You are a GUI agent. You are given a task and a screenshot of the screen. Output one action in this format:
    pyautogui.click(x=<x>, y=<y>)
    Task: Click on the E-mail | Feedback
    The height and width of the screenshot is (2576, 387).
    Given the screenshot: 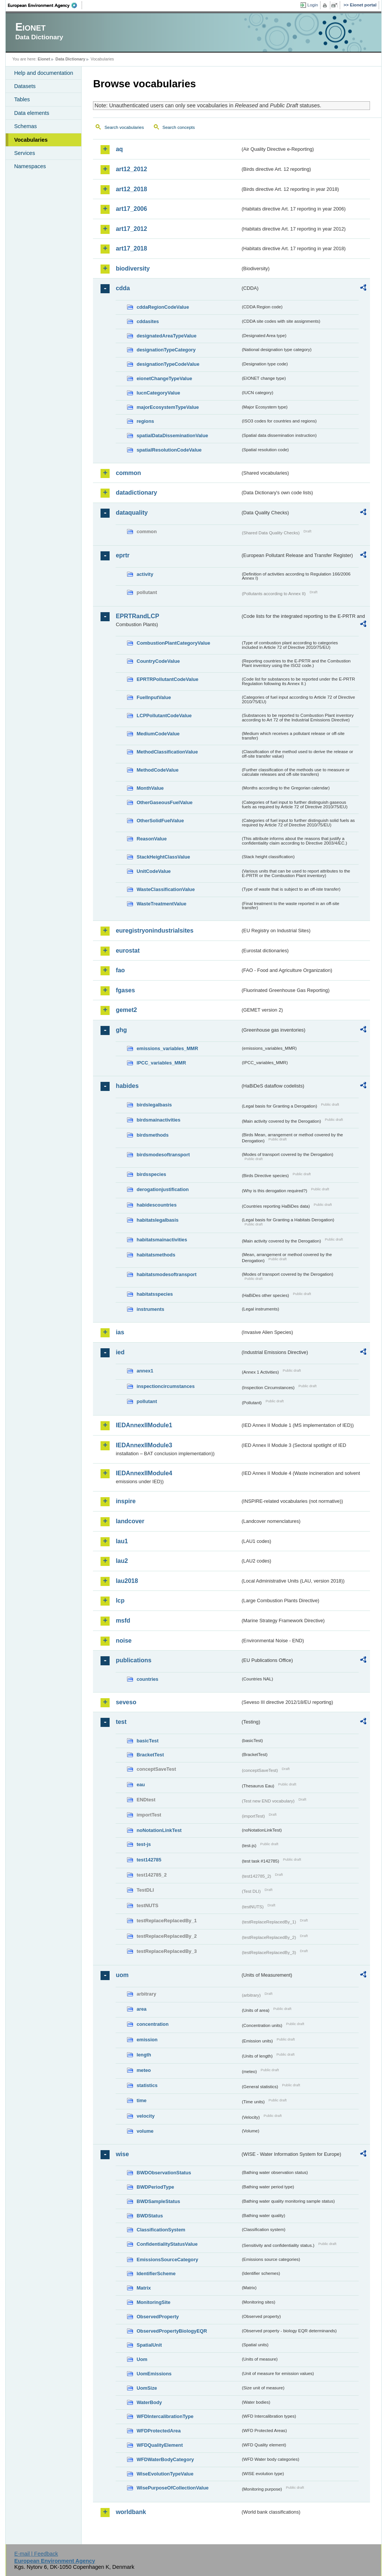 What is the action you would take?
    pyautogui.click(x=36, y=2554)
    